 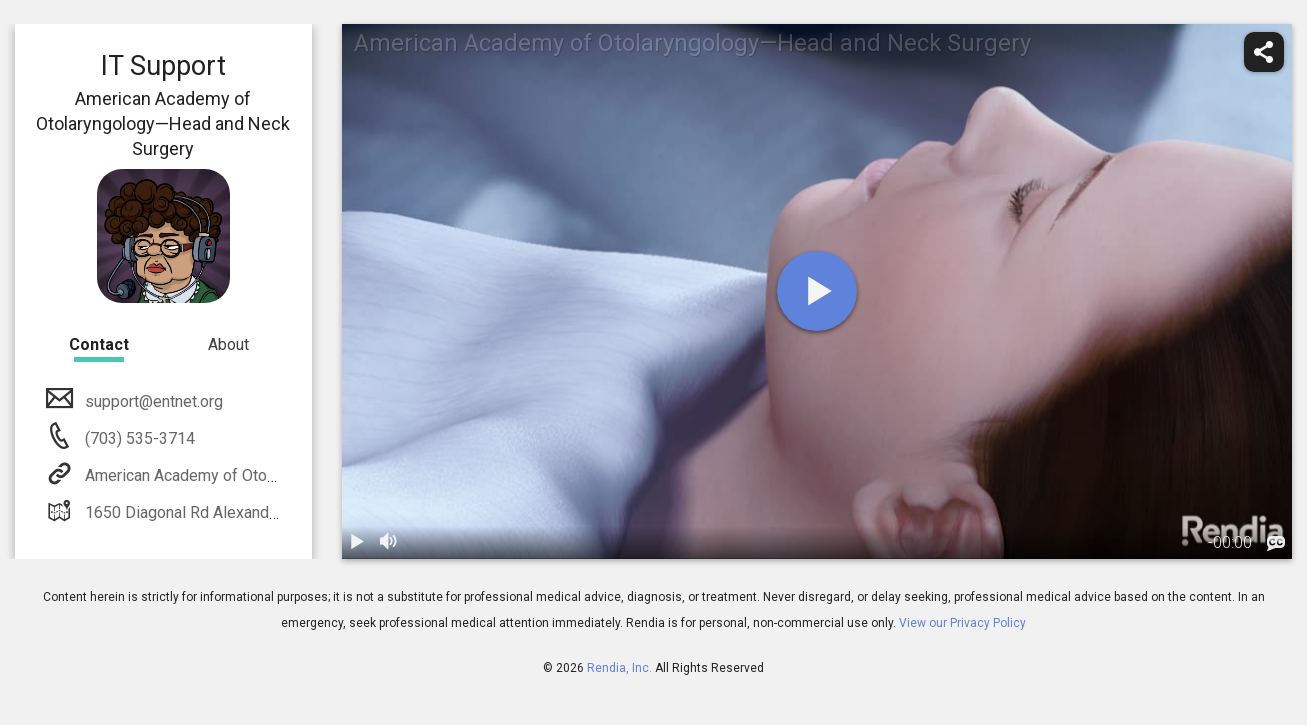 I want to click on [play / pause], so click(x=358, y=543).